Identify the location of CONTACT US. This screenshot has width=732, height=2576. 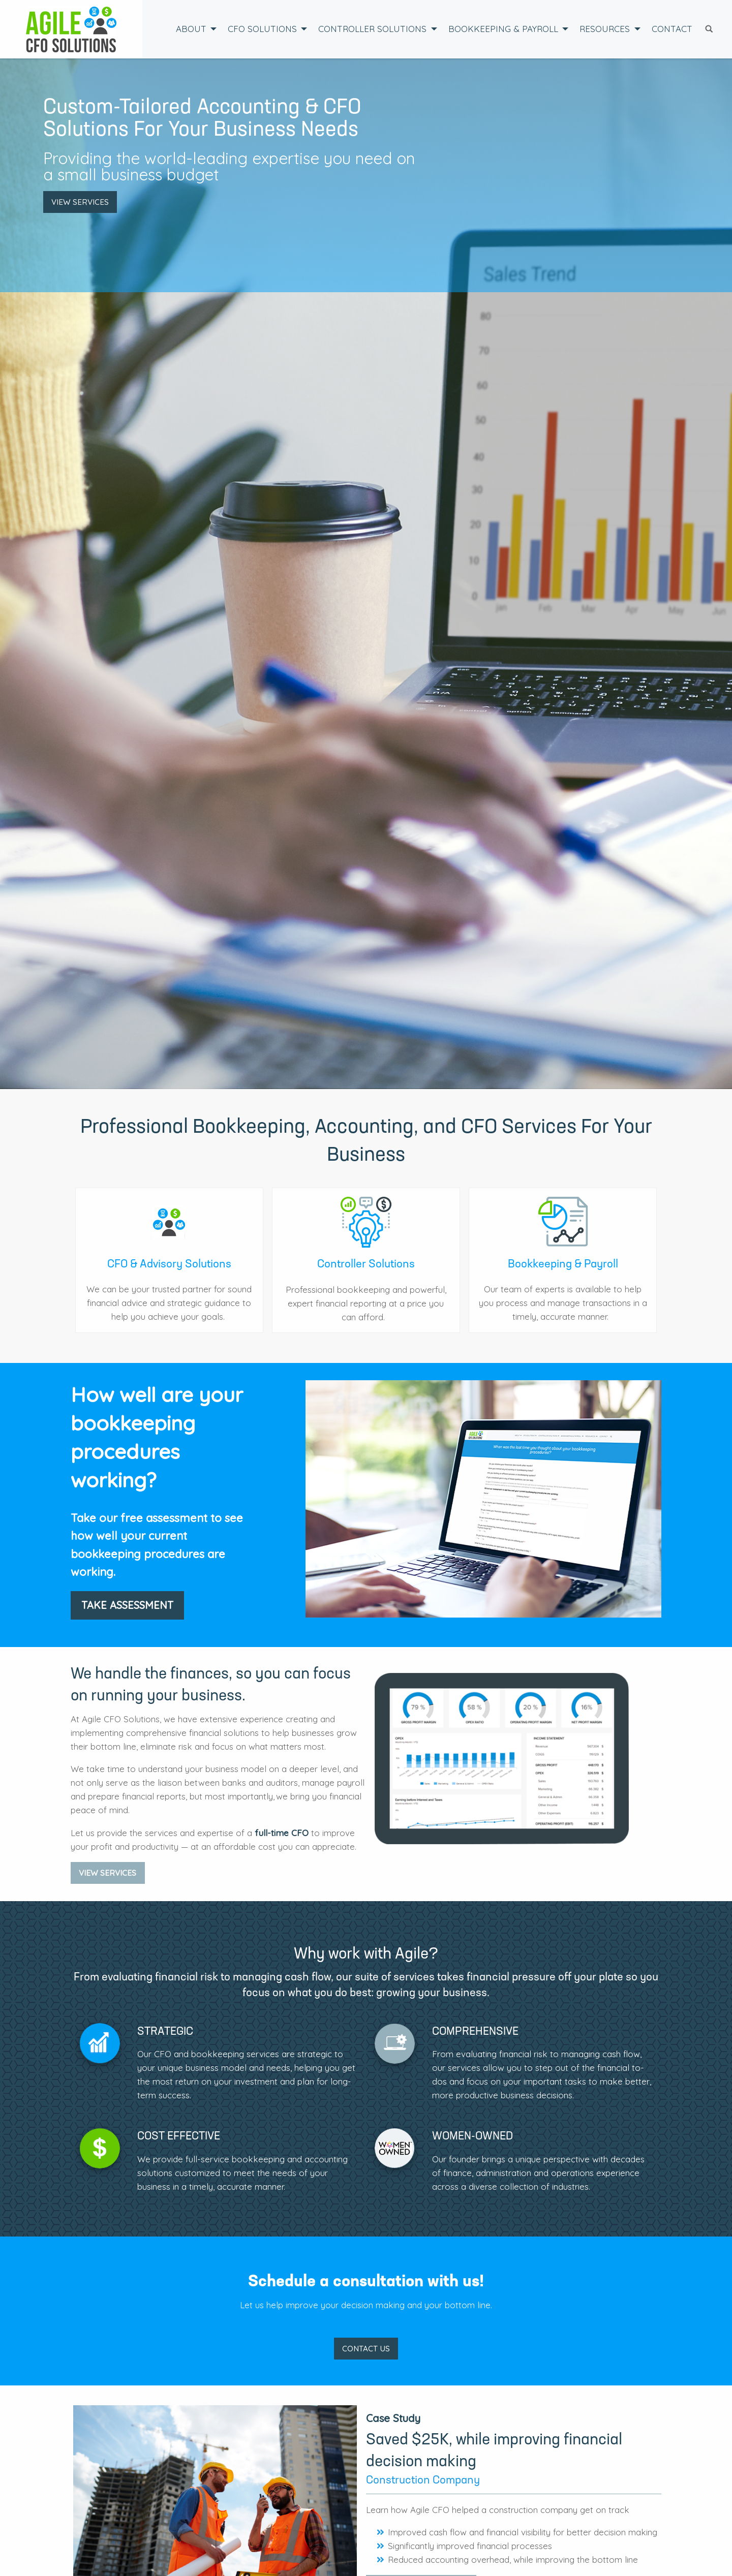
(366, 2348).